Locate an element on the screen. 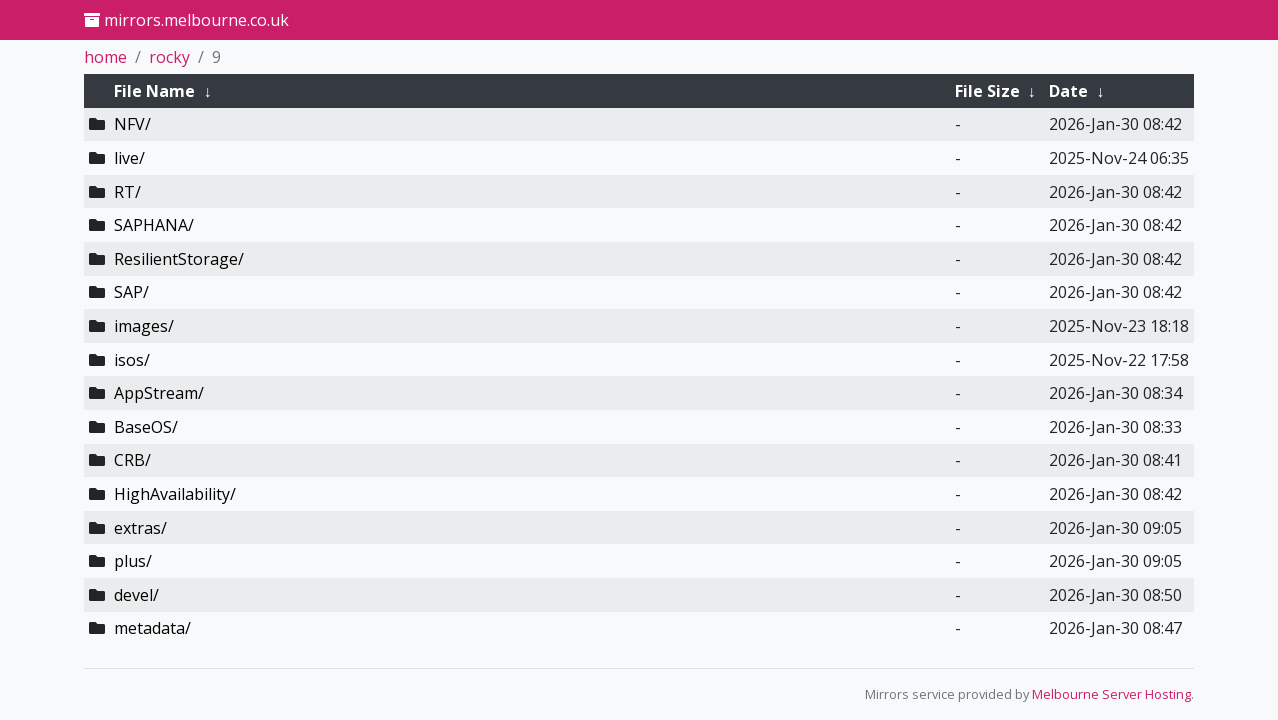  images/ is located at coordinates (144, 326).